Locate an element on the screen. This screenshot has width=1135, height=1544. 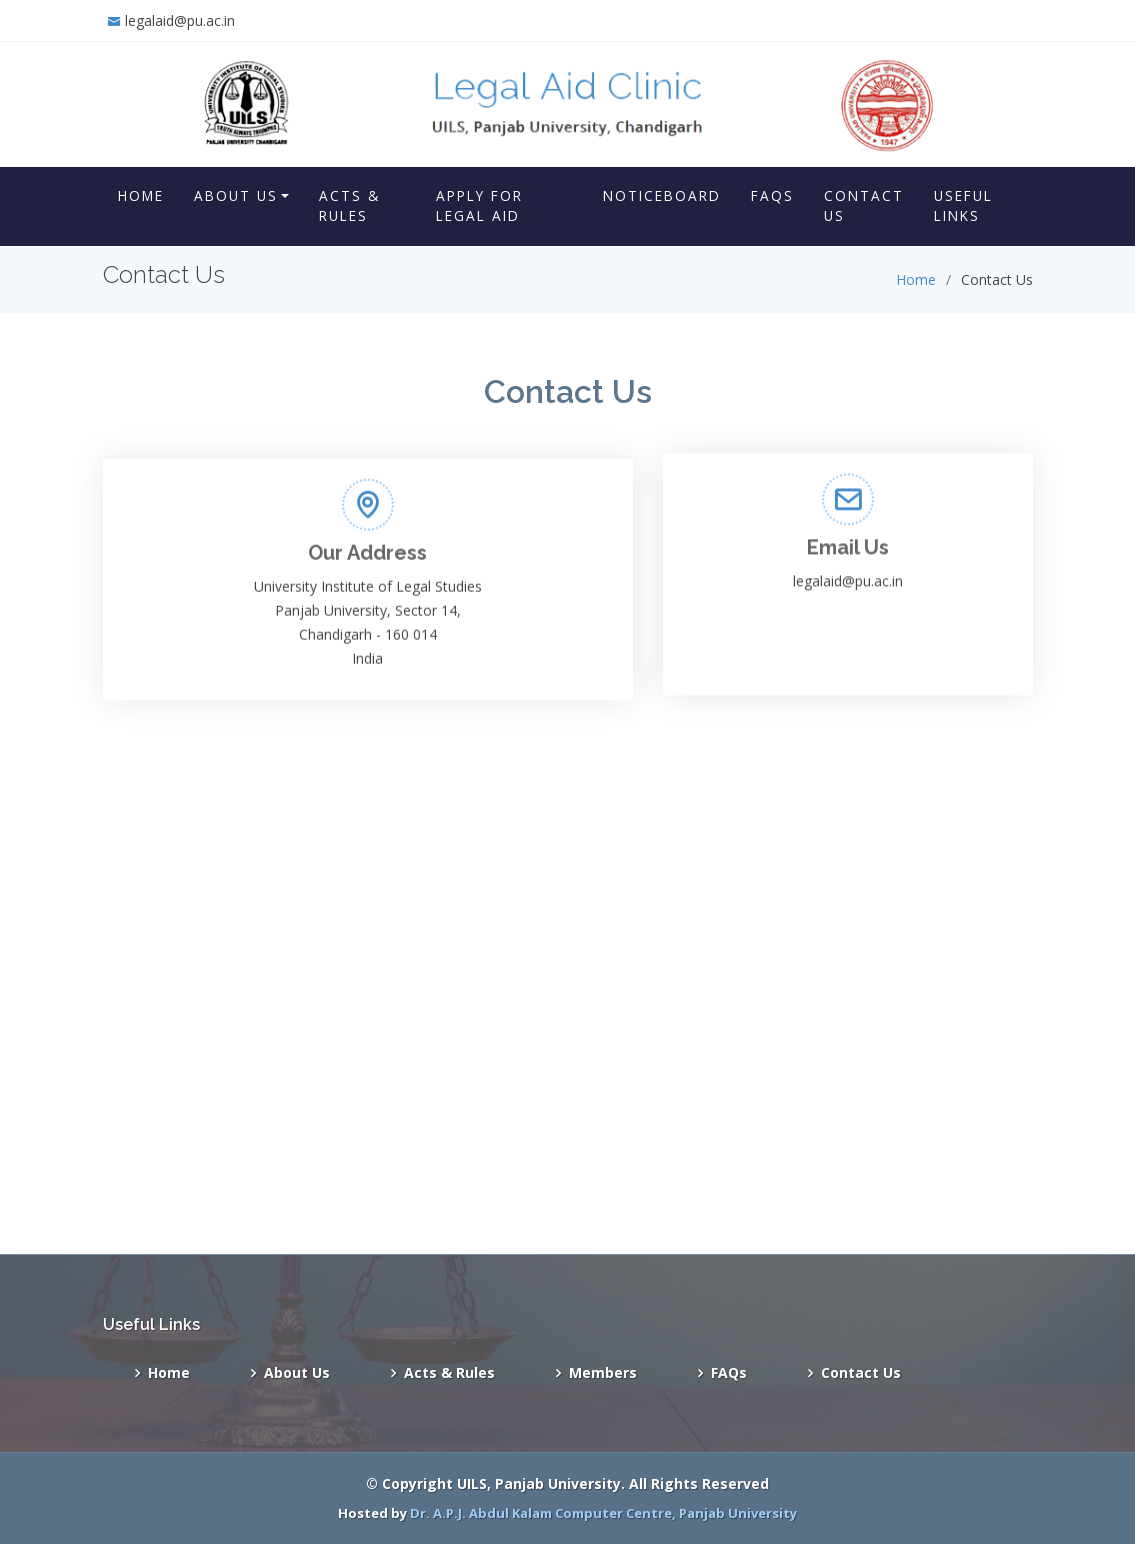
Acts & Rules is located at coordinates (349, 205).